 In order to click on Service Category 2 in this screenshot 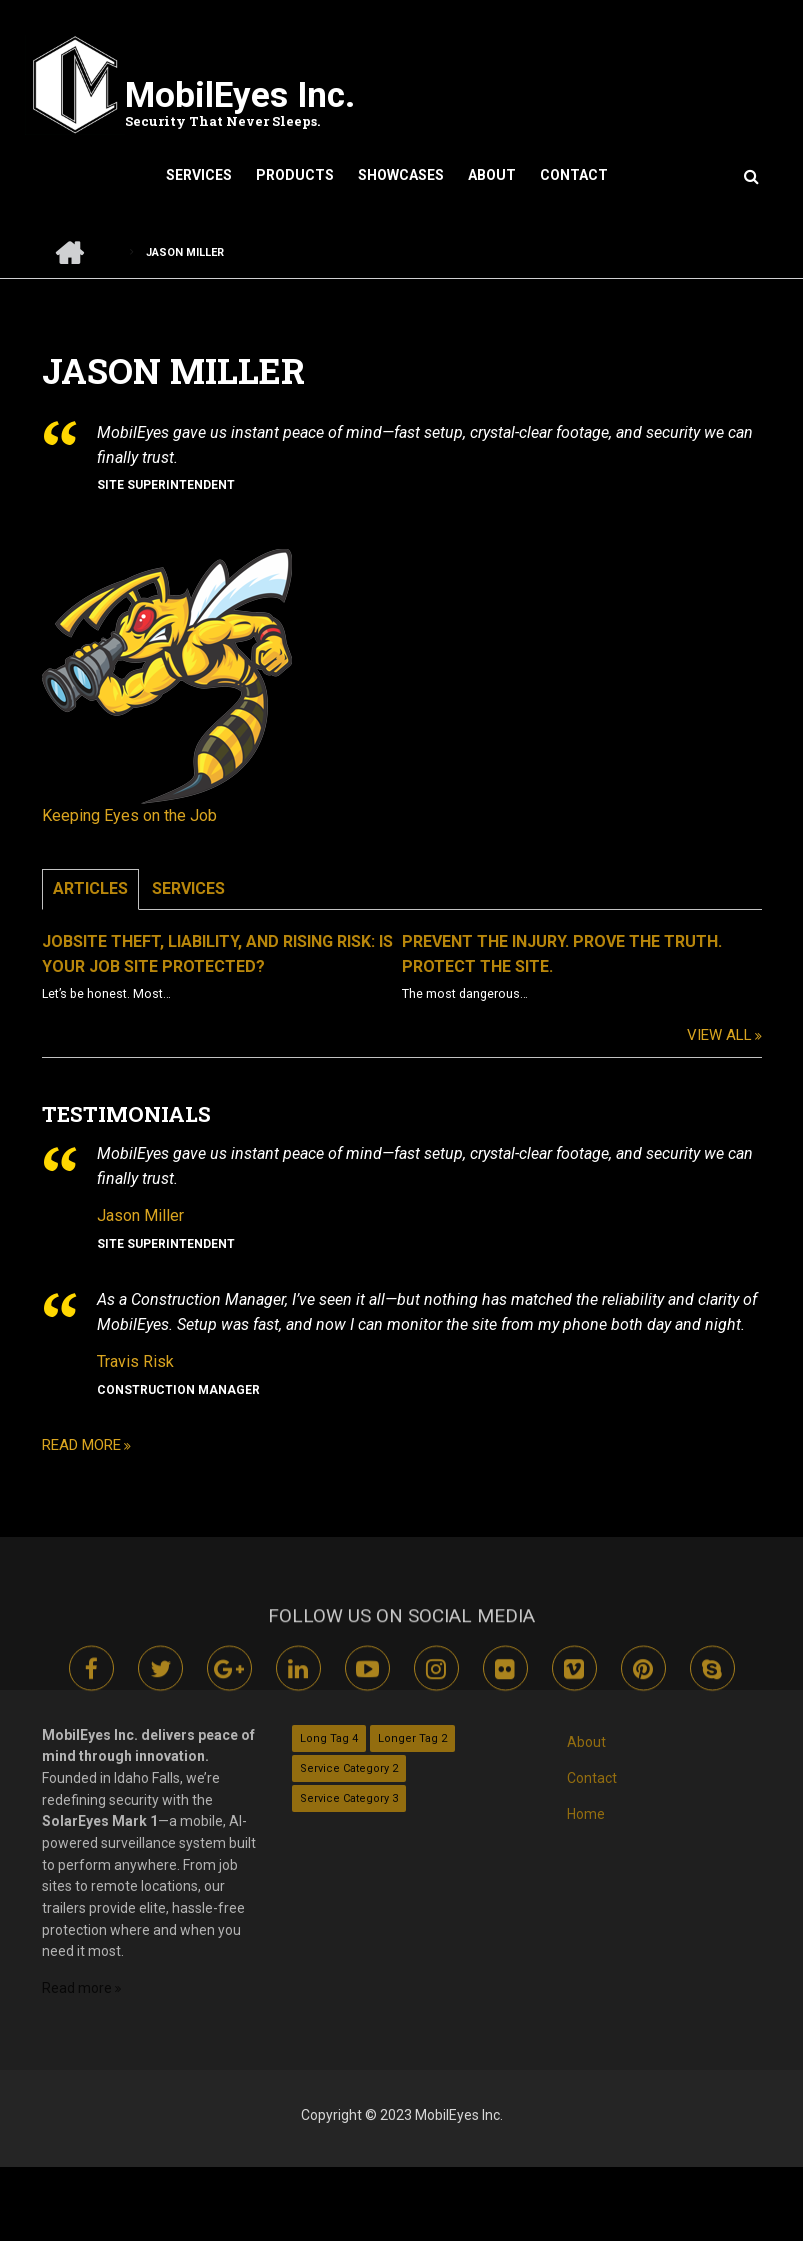, I will do `click(349, 1768)`.